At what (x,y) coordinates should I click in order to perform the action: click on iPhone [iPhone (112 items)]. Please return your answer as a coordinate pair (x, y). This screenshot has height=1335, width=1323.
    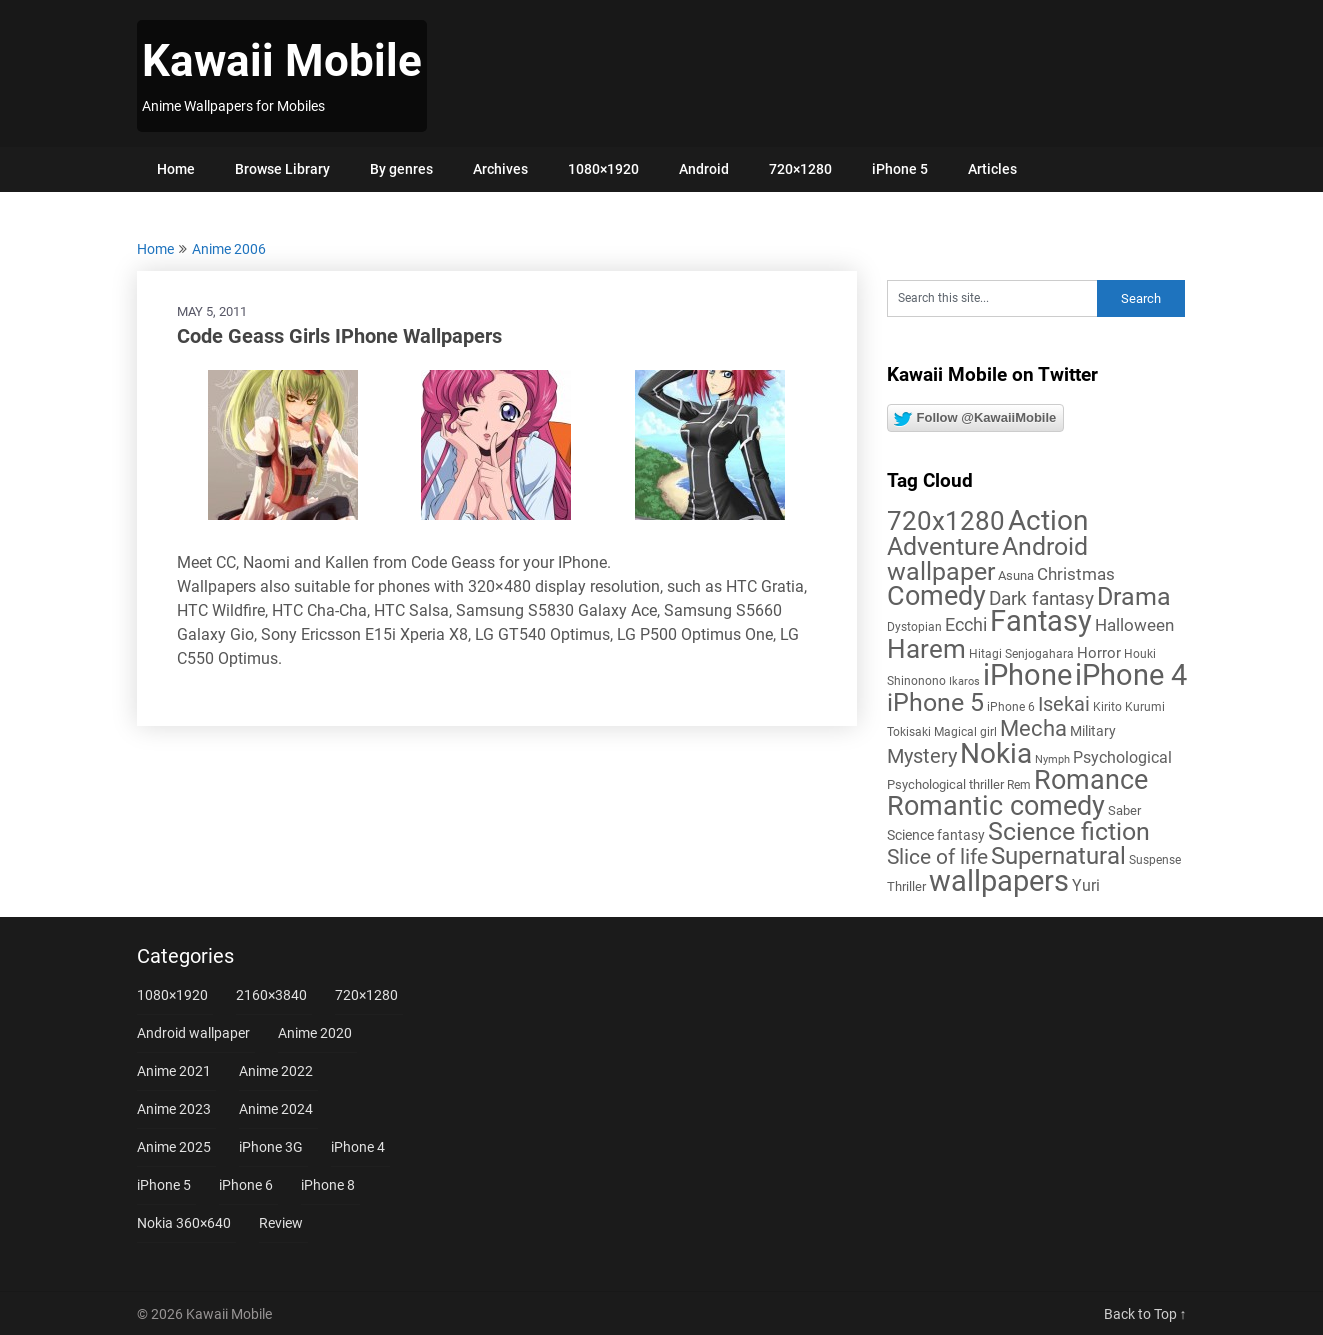
    Looking at the image, I should click on (1027, 675).